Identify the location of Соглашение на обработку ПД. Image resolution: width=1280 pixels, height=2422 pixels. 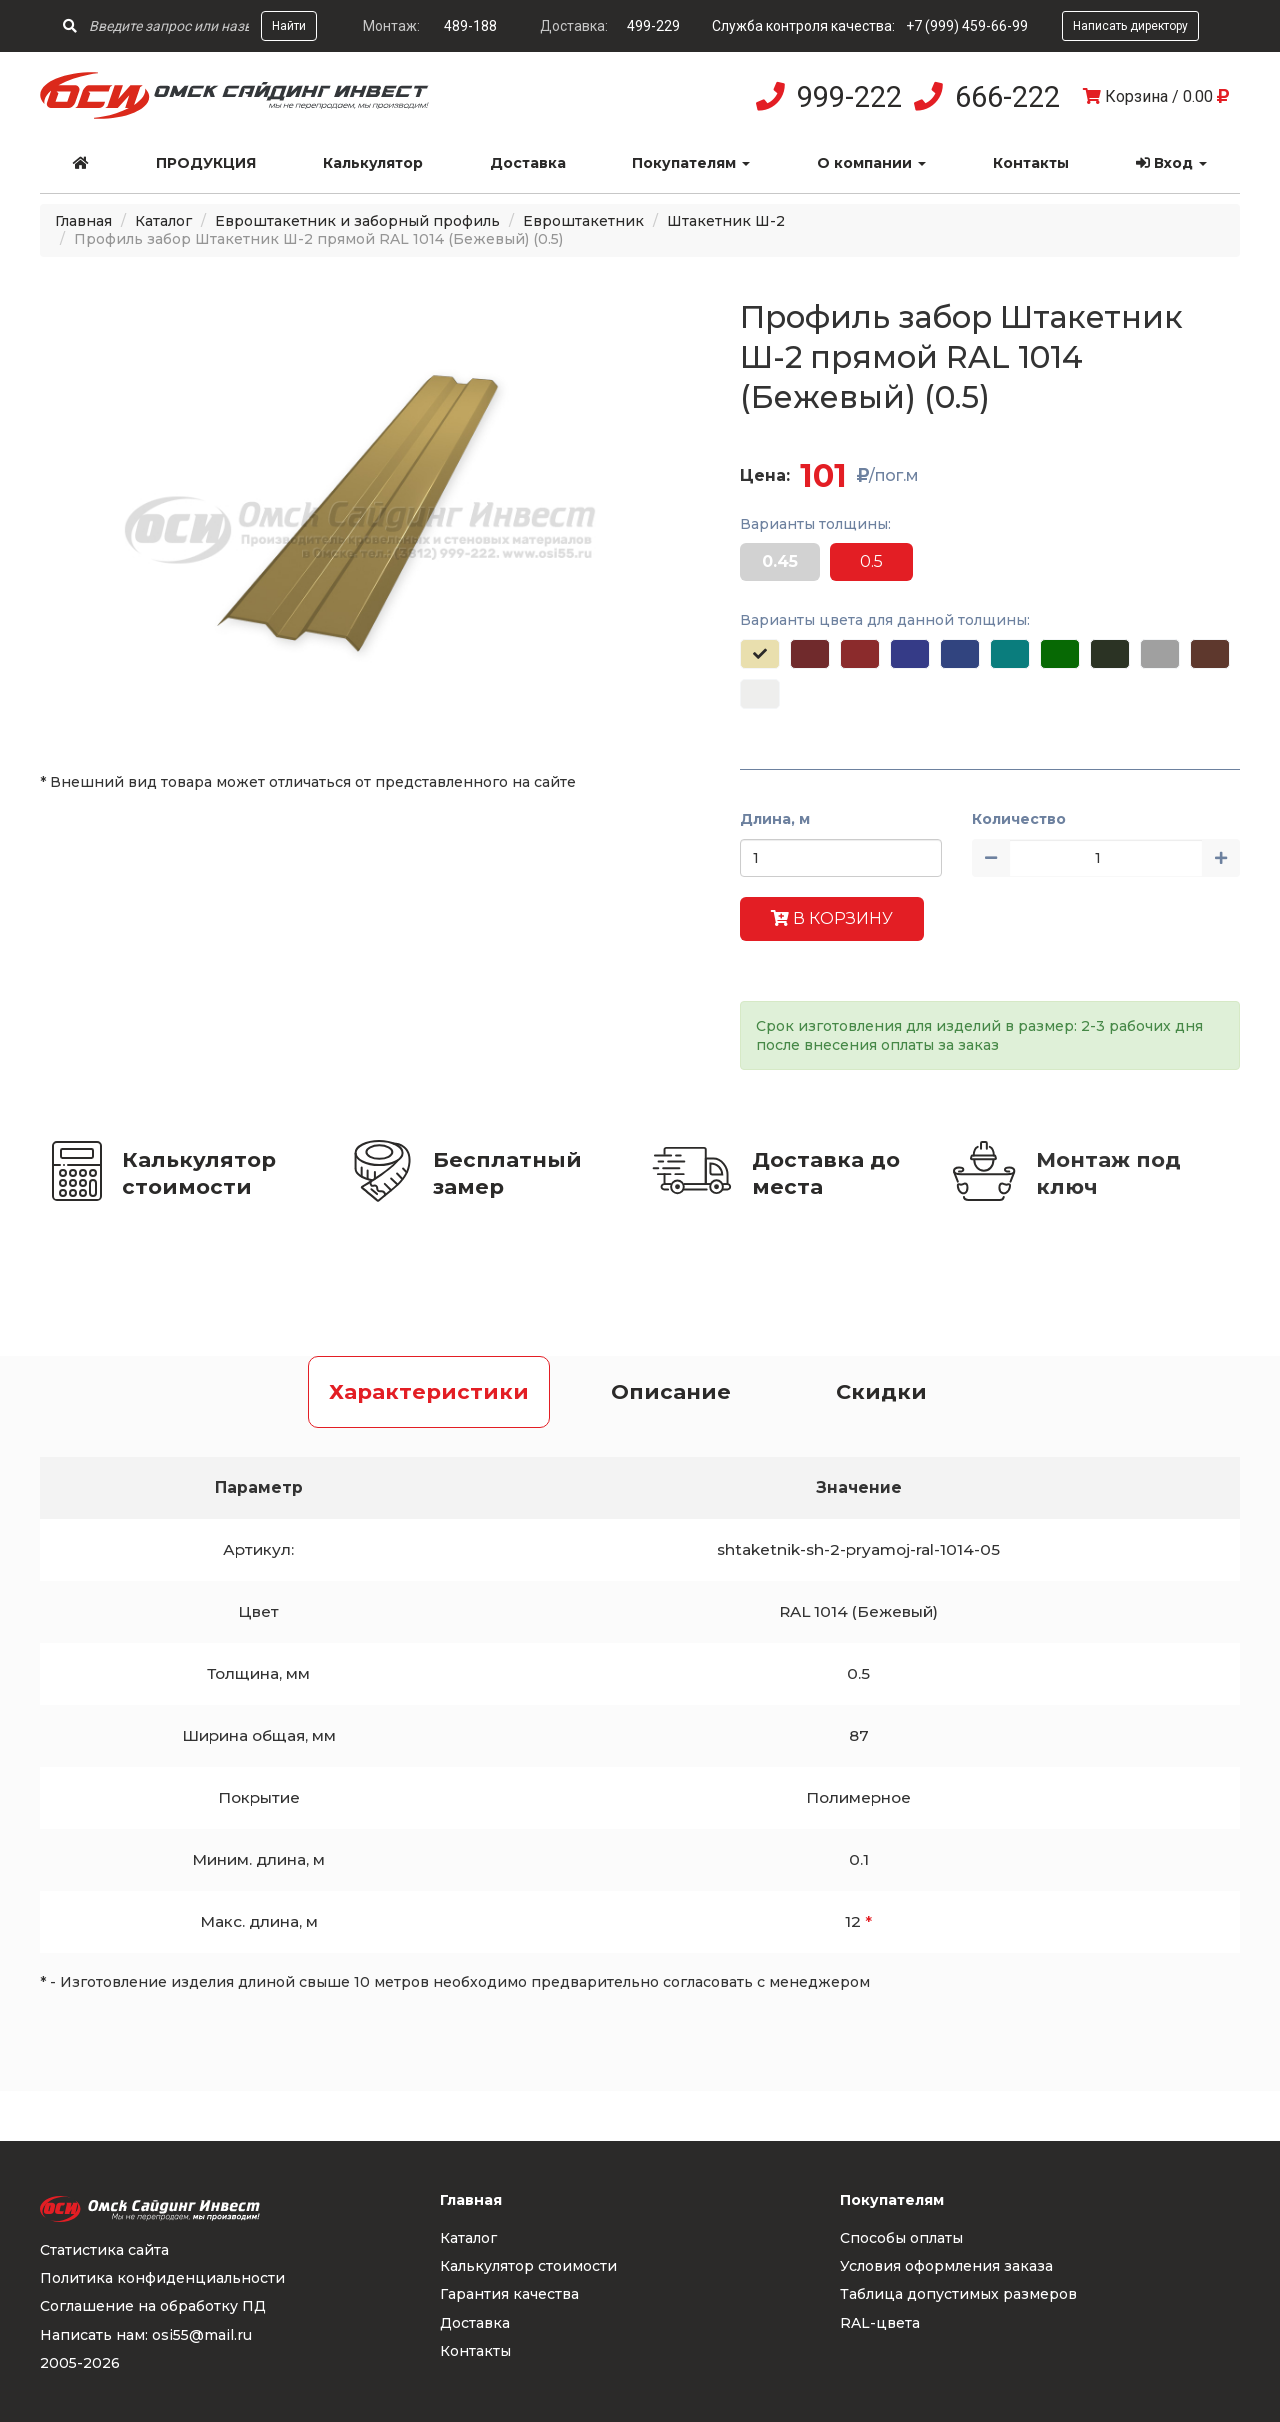
(153, 2306).